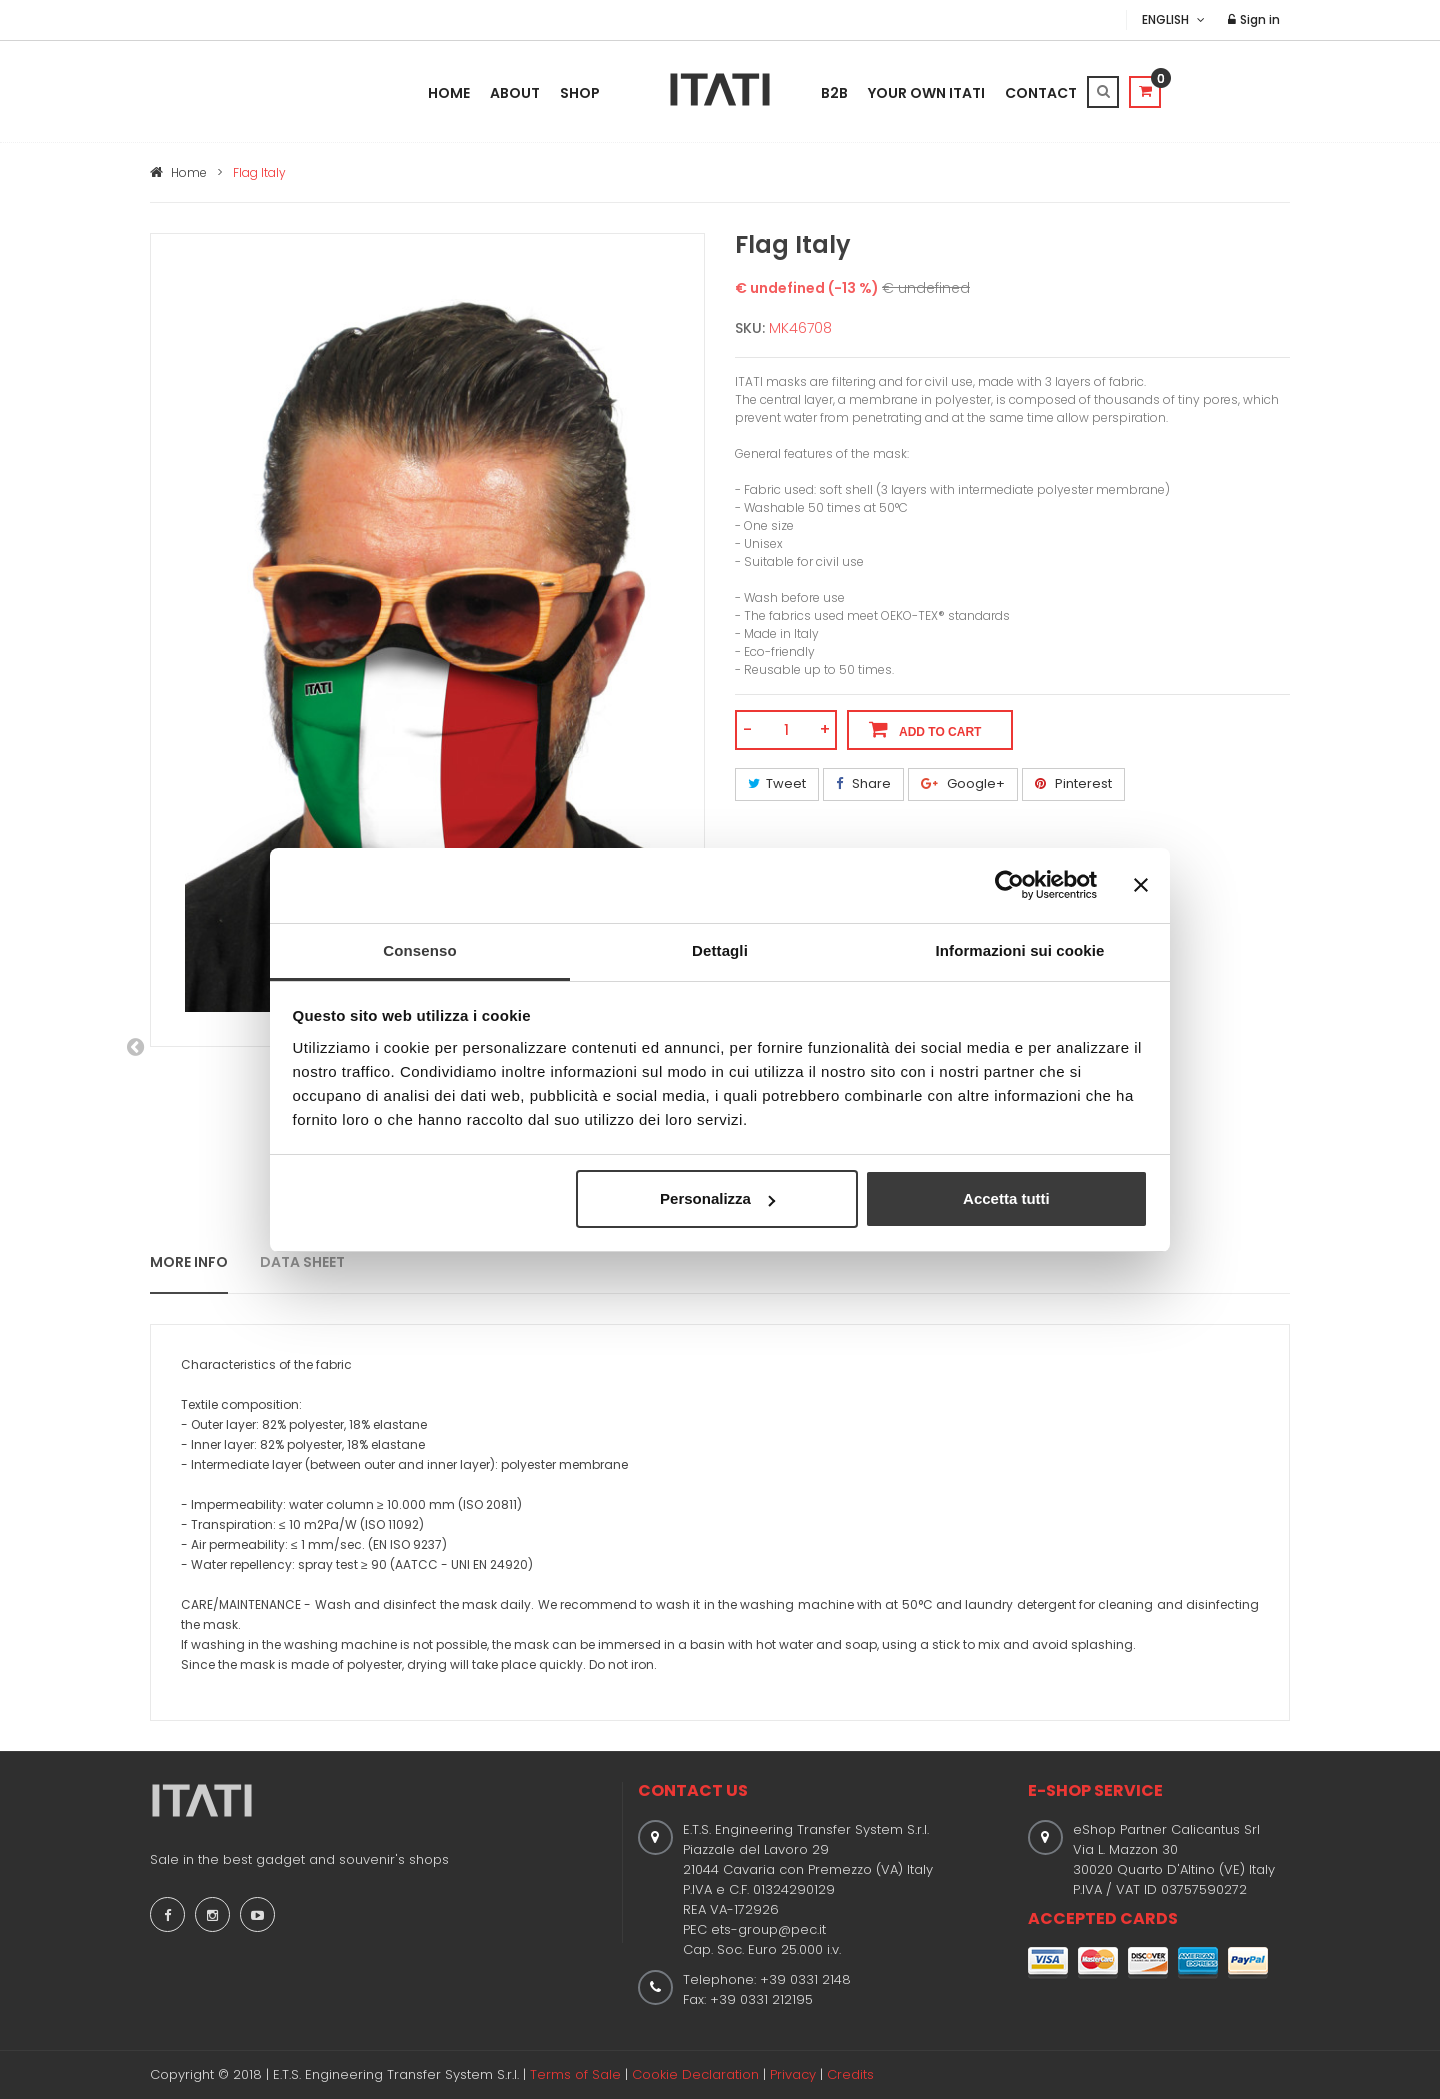  I want to click on Shop, so click(580, 93).